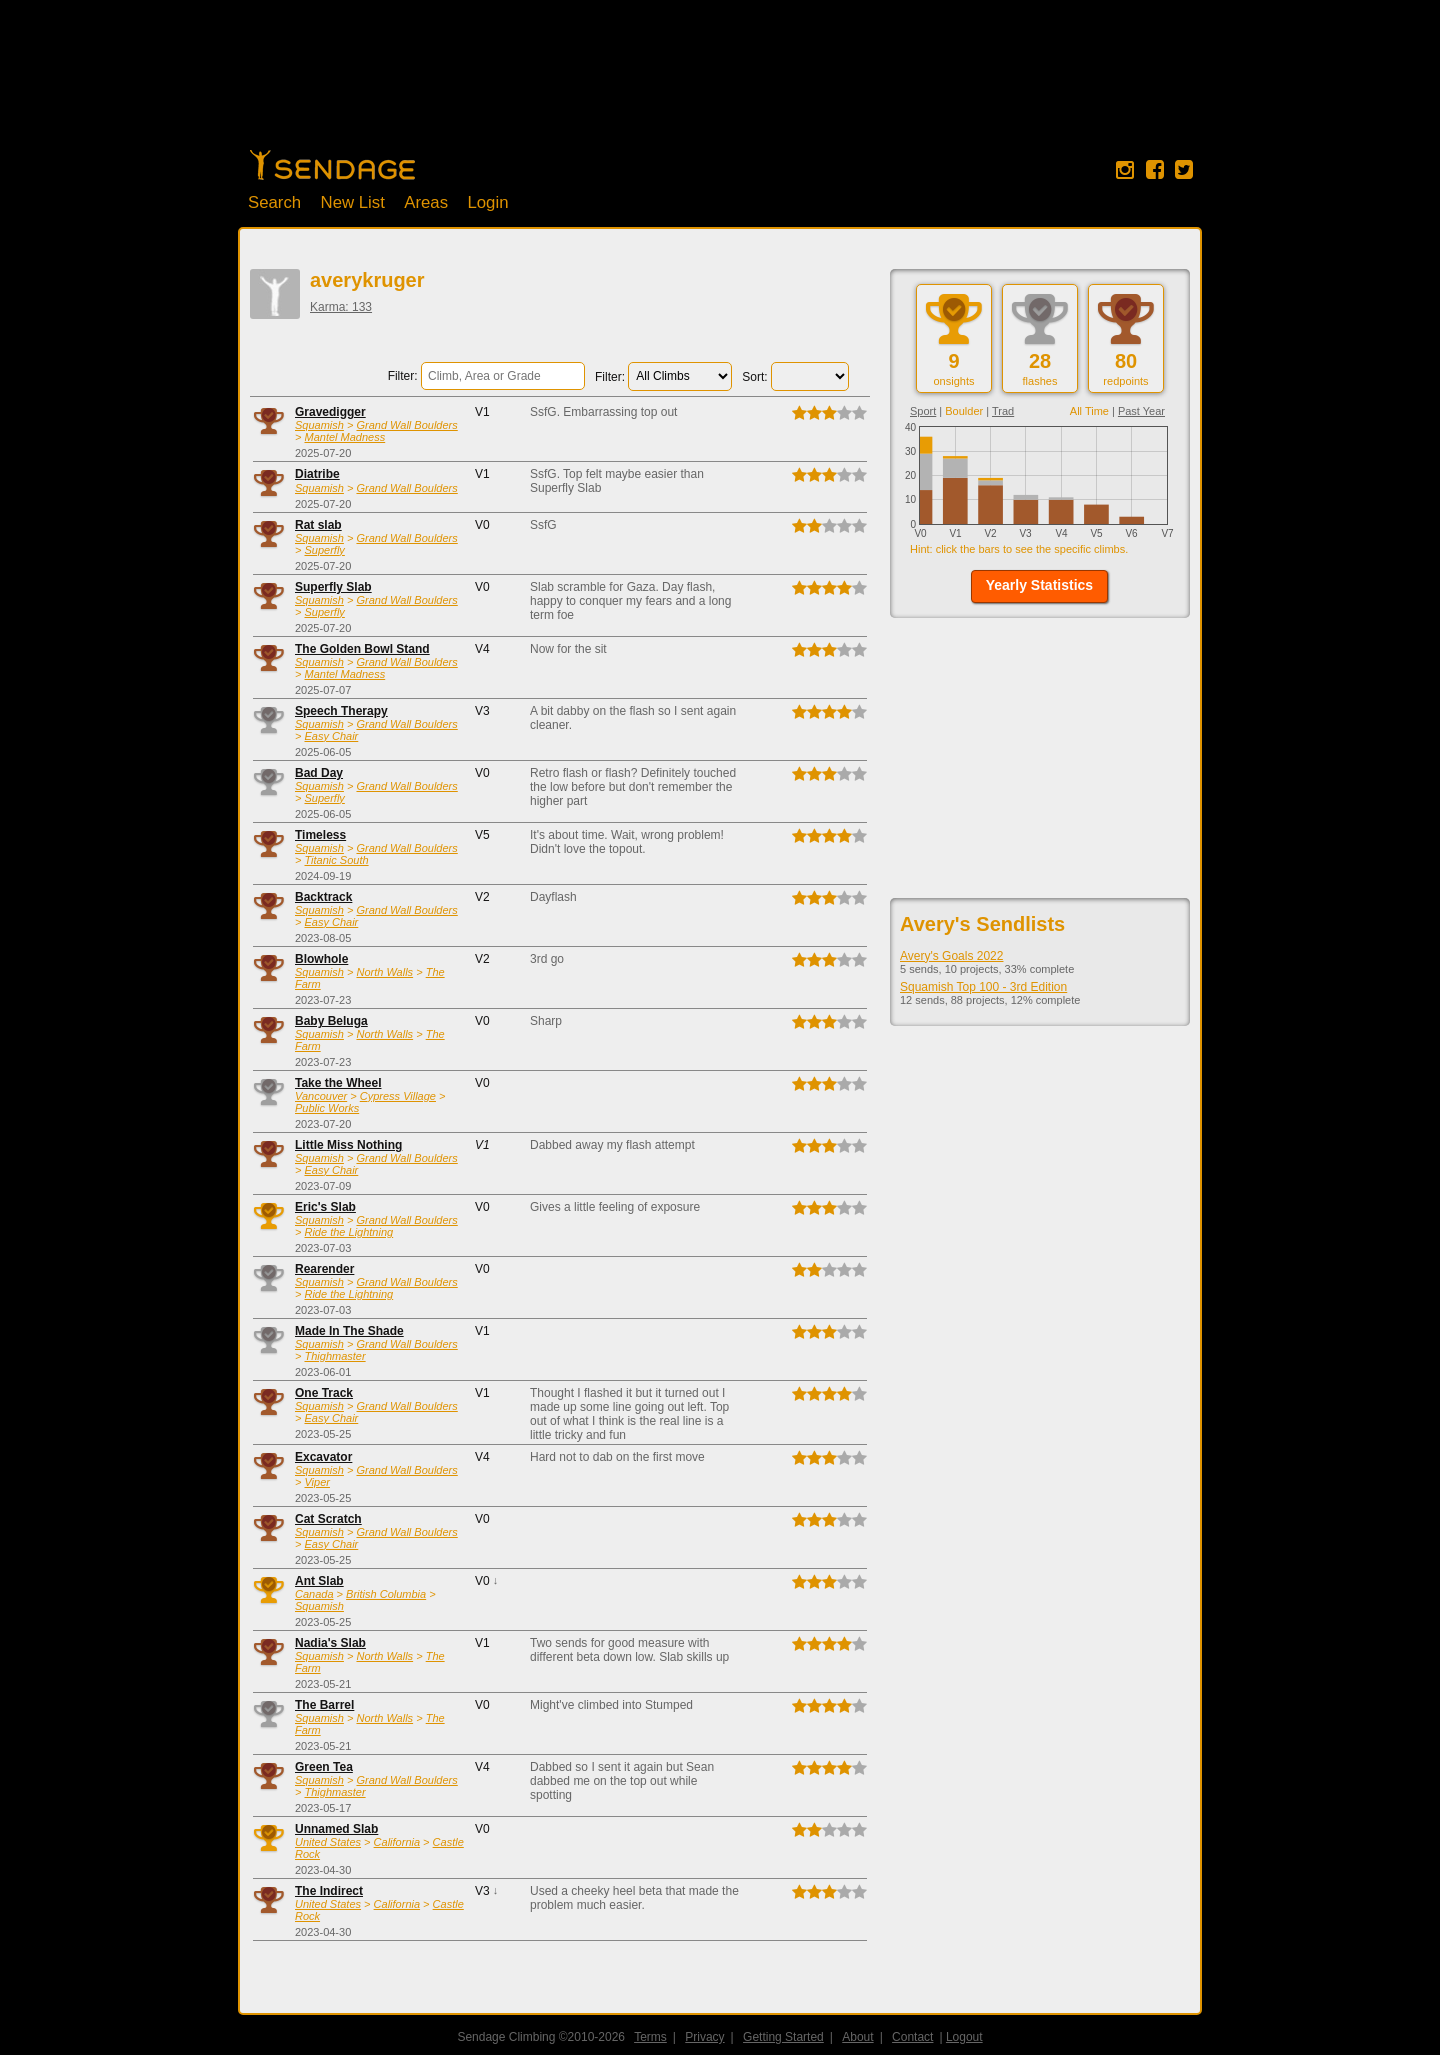  What do you see at coordinates (362, 649) in the screenshot?
I see `The Golden Bowl Stand` at bounding box center [362, 649].